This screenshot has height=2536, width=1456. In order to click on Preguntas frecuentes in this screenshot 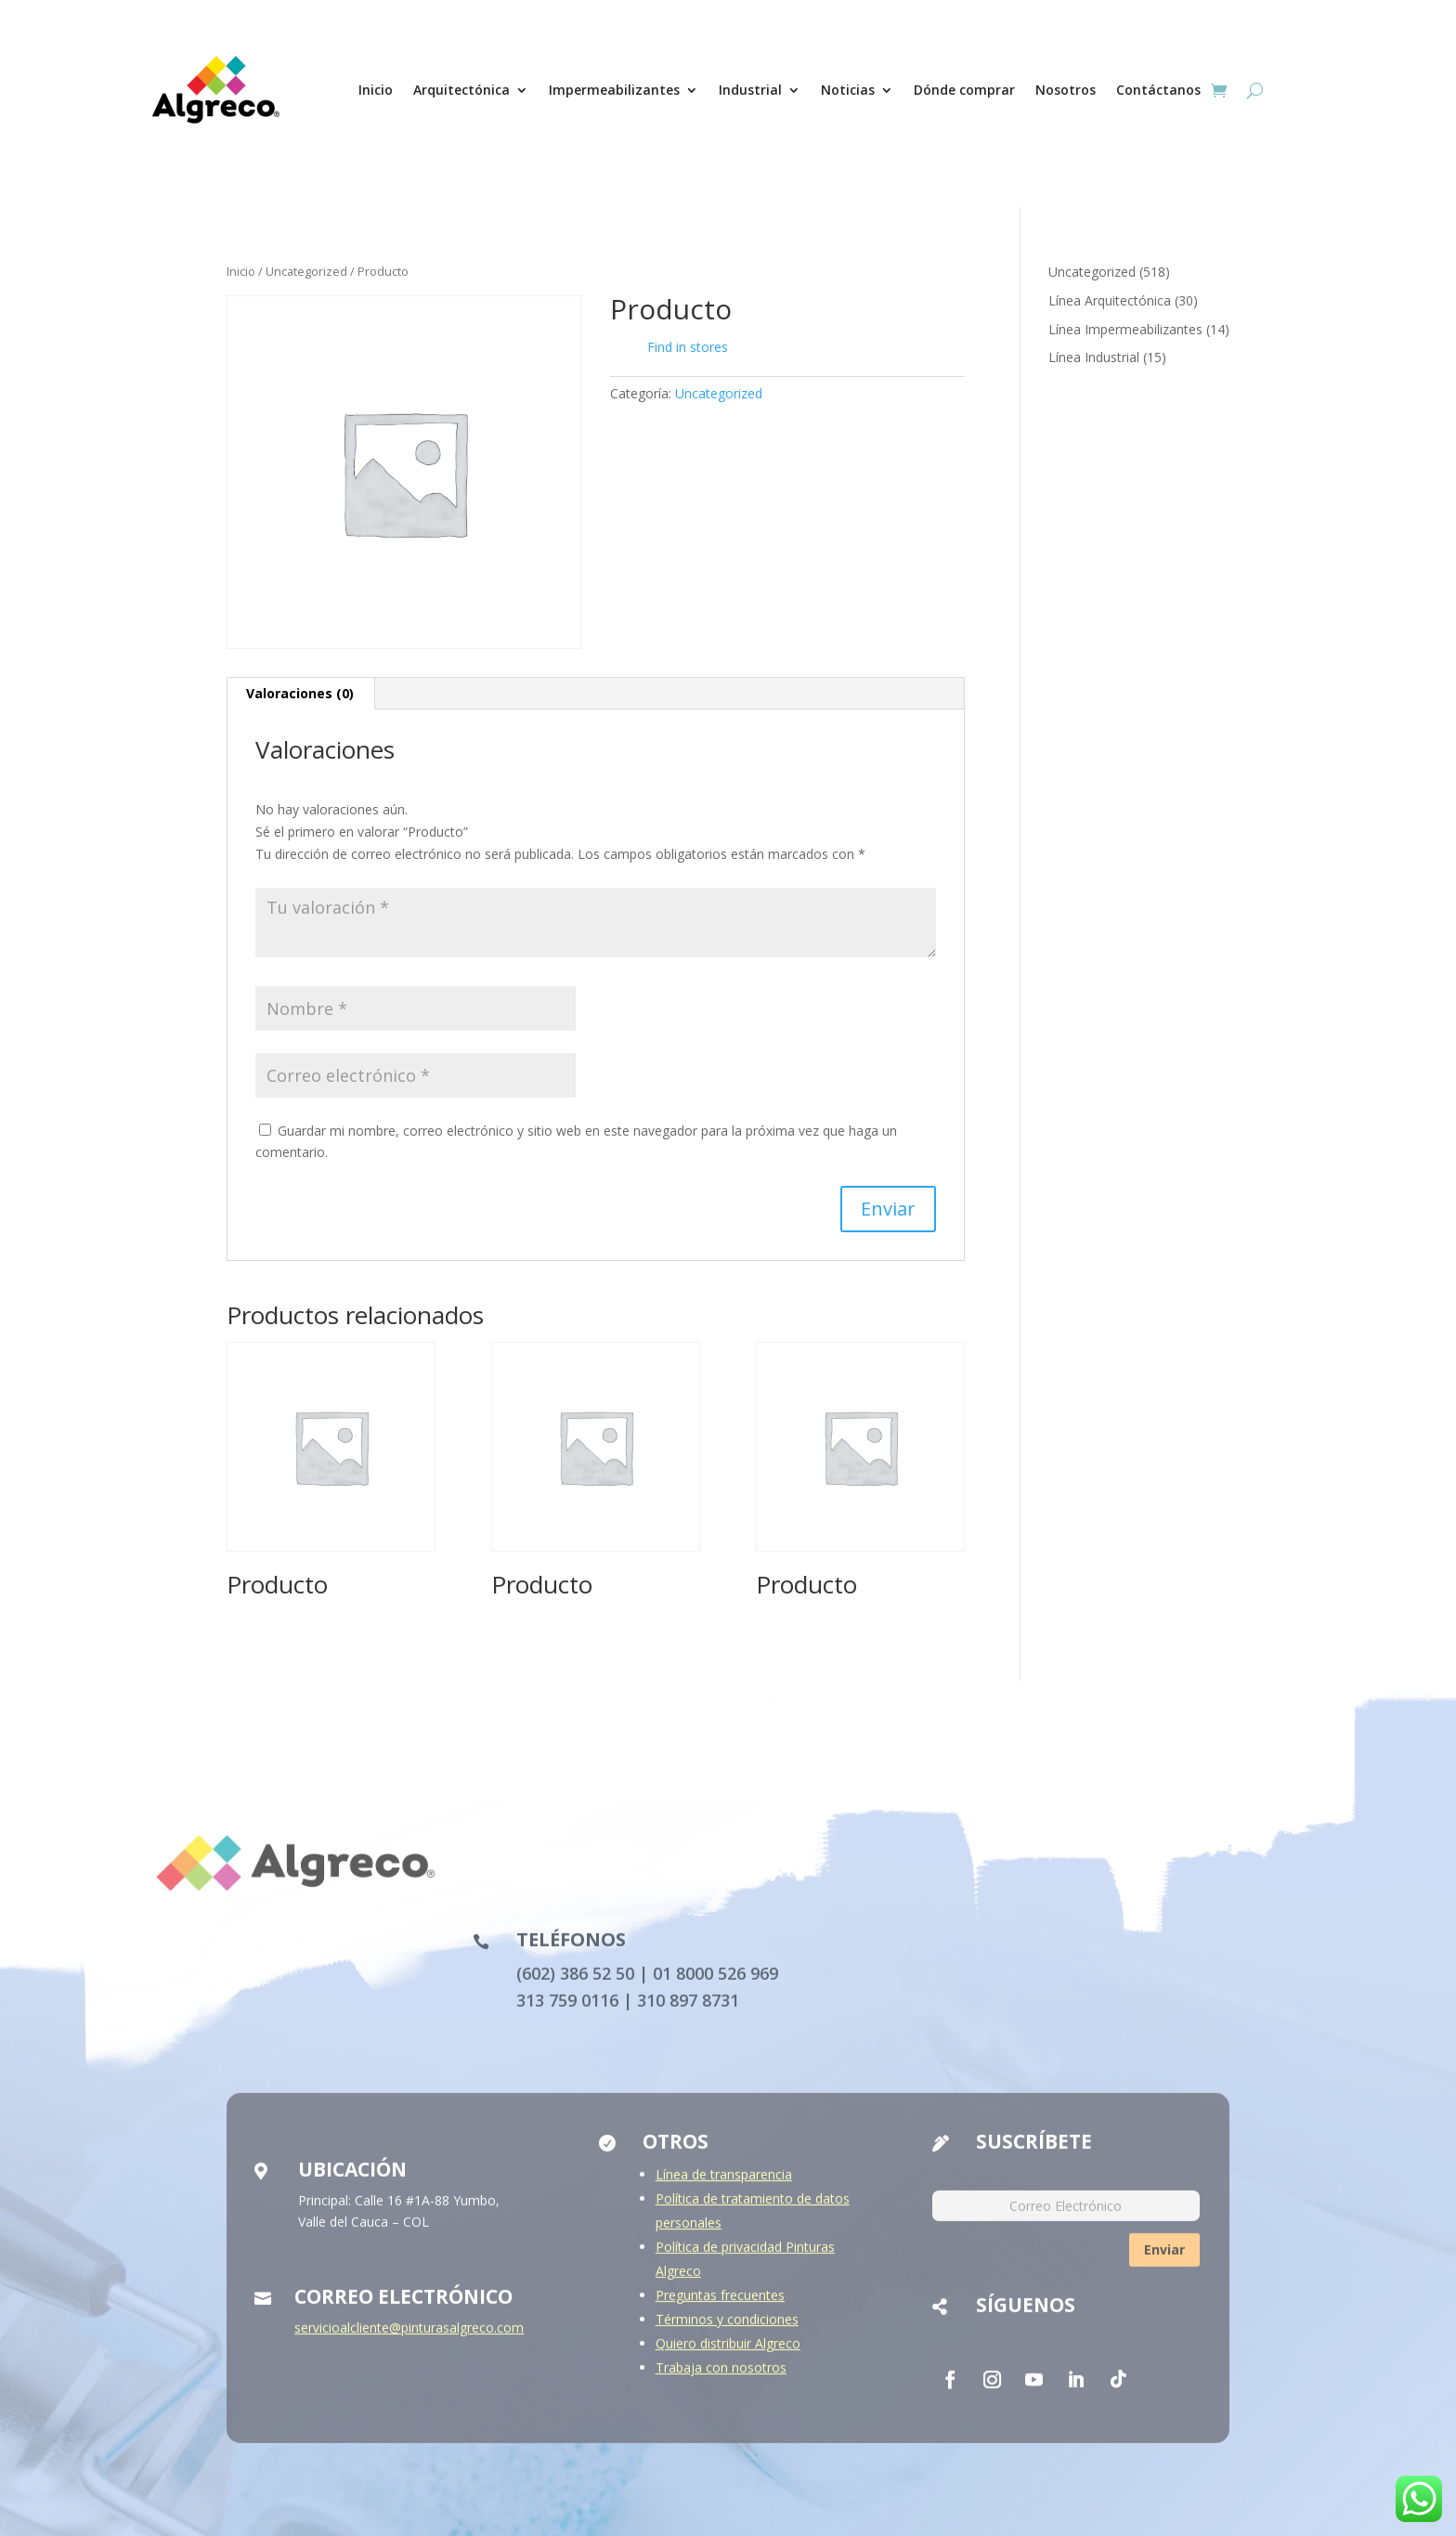, I will do `click(720, 2305)`.